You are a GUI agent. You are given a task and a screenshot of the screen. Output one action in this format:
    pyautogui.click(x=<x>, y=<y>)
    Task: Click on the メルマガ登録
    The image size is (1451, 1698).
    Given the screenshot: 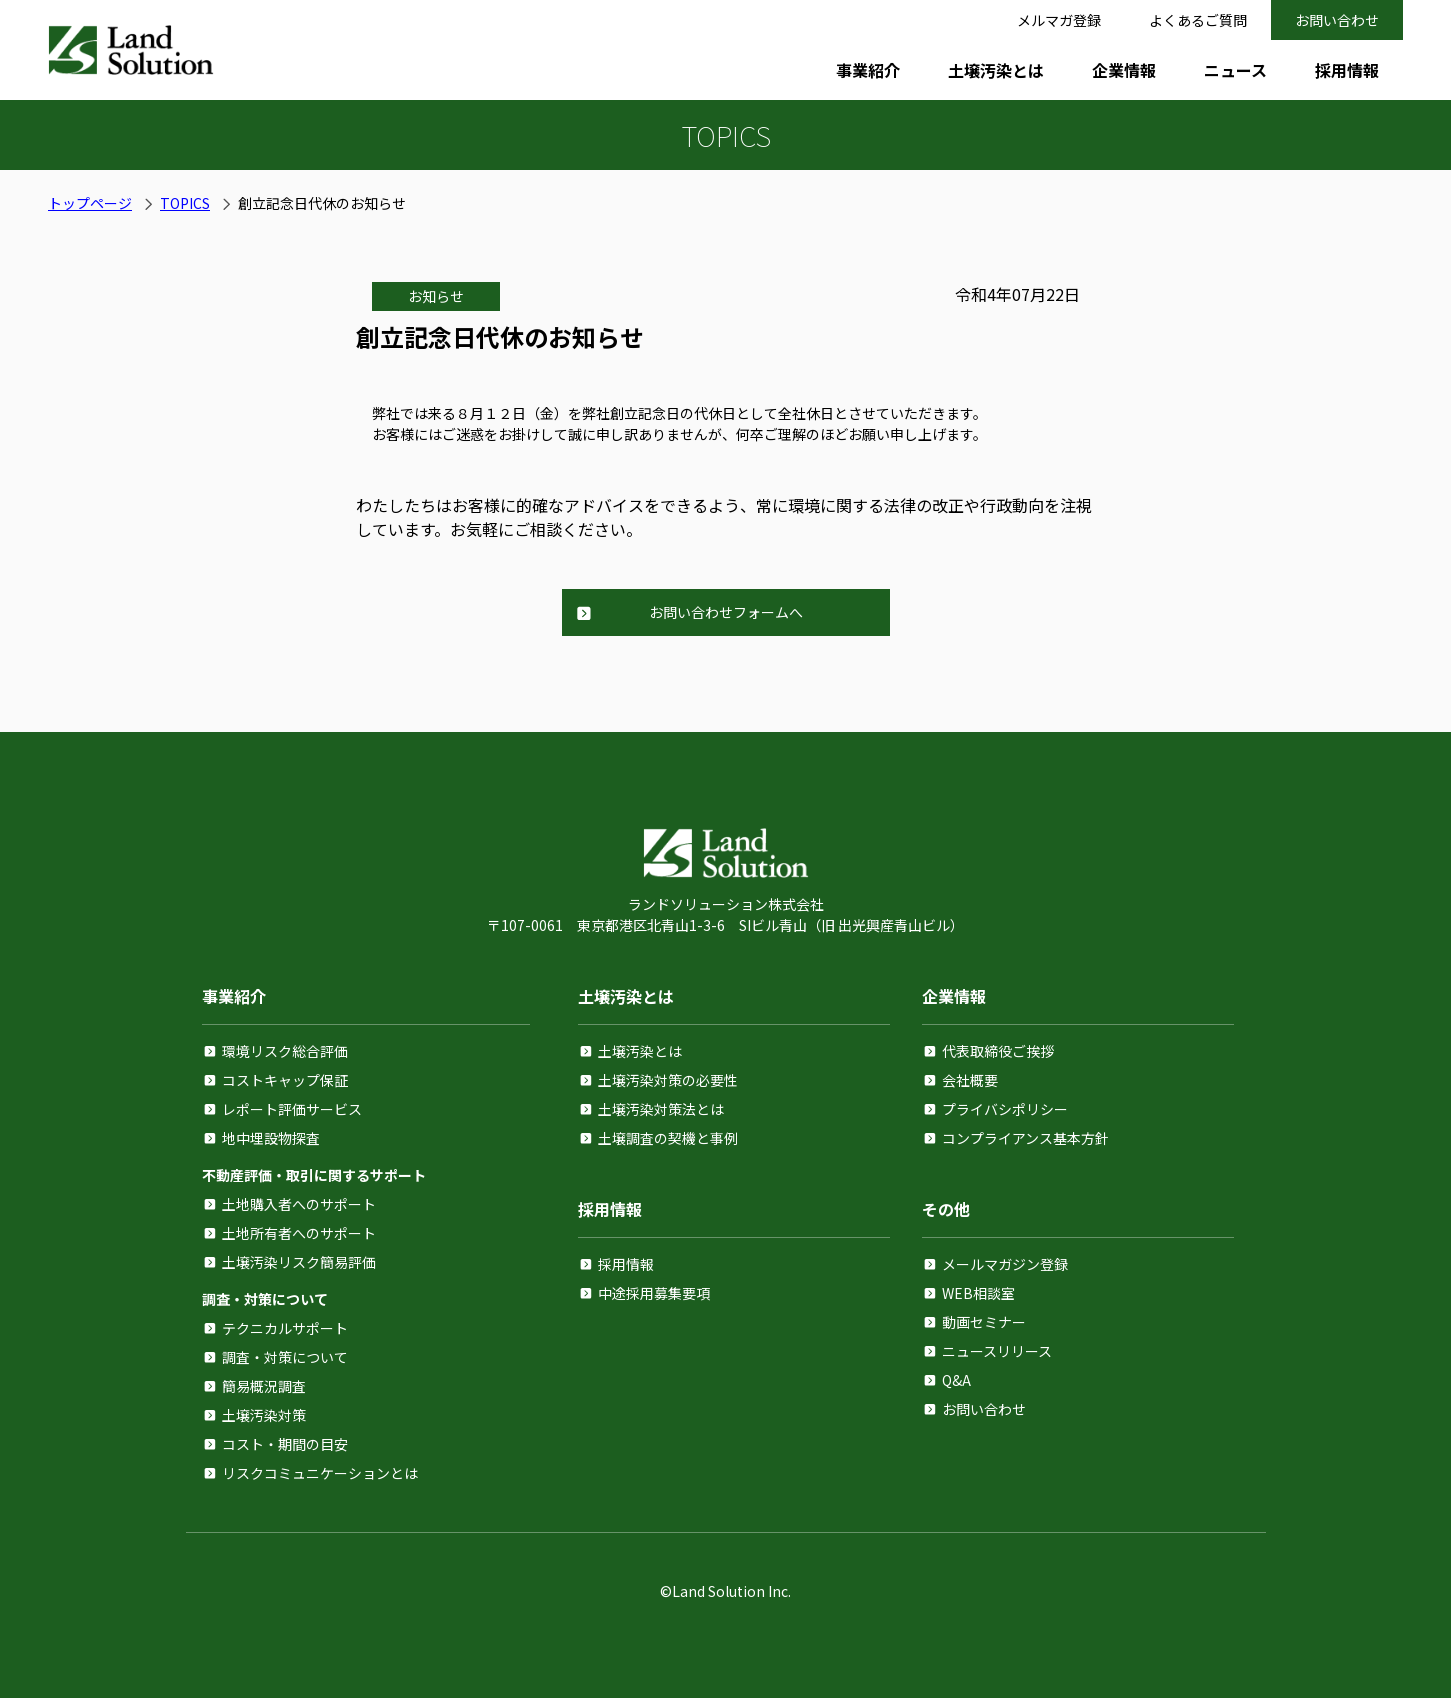 What is the action you would take?
    pyautogui.click(x=1059, y=20)
    